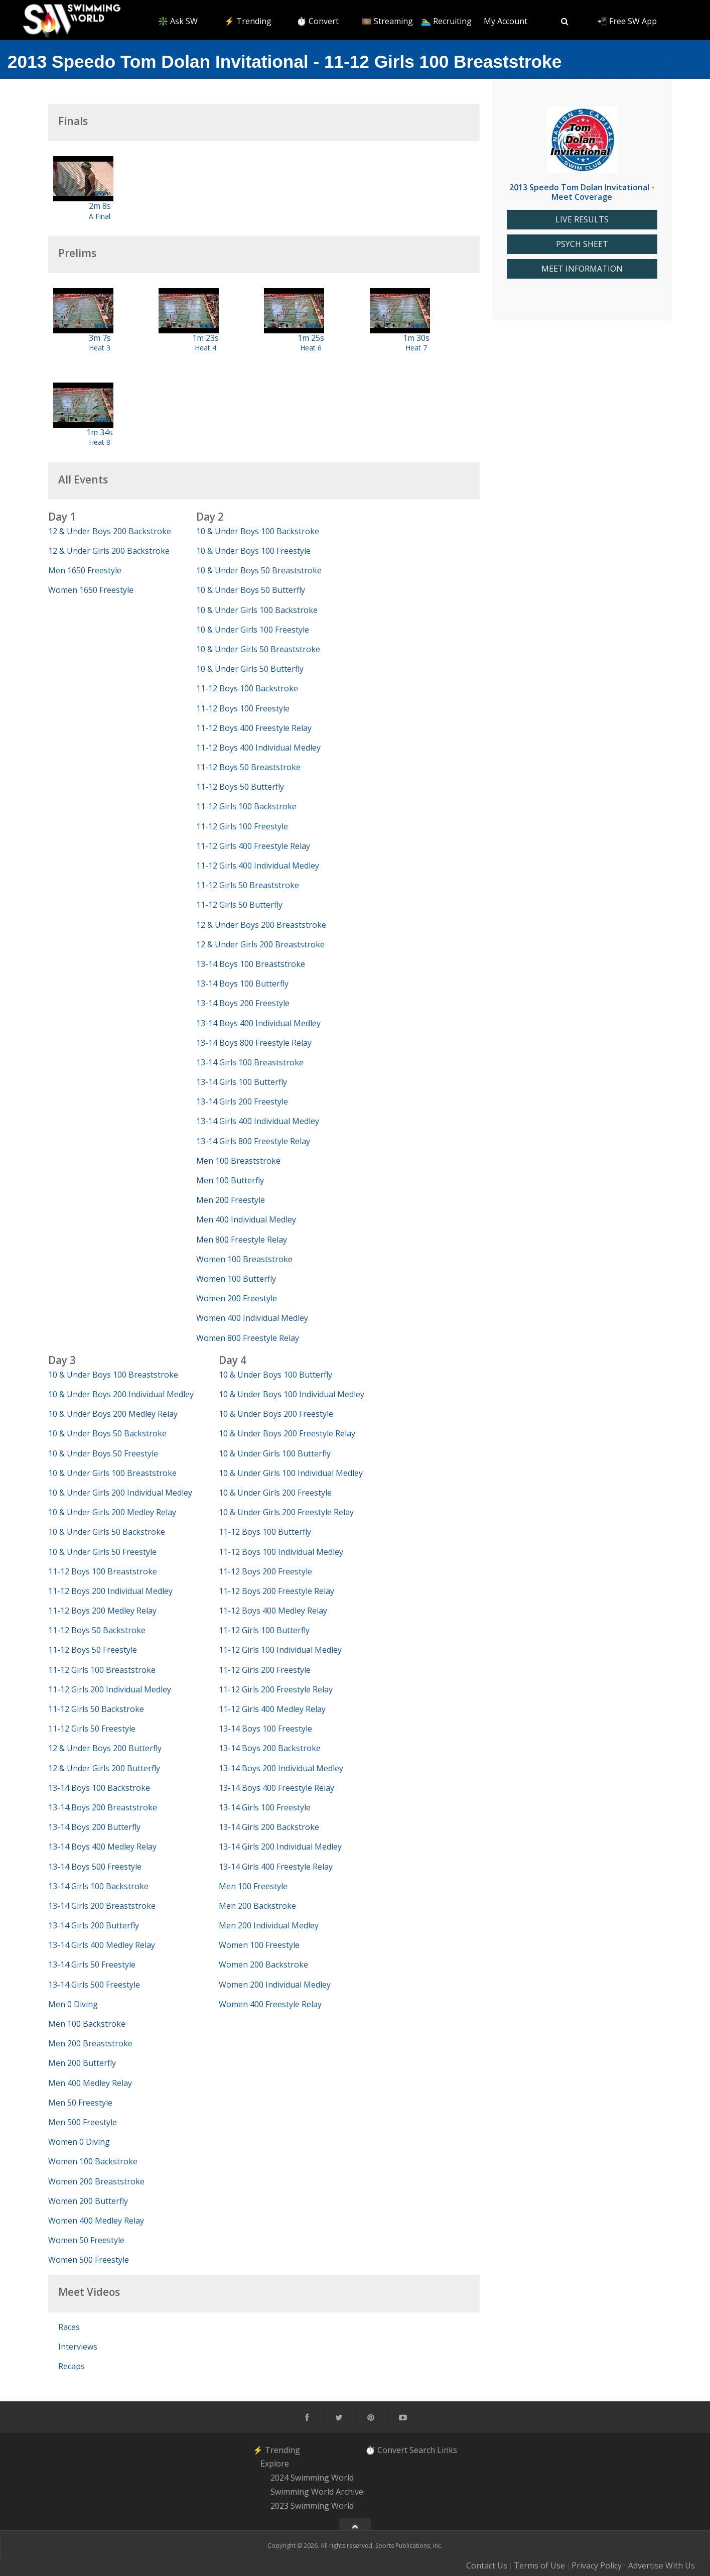 The height and width of the screenshot is (2576, 710). What do you see at coordinates (88, 2200) in the screenshot?
I see `Women 200 Butterfly` at bounding box center [88, 2200].